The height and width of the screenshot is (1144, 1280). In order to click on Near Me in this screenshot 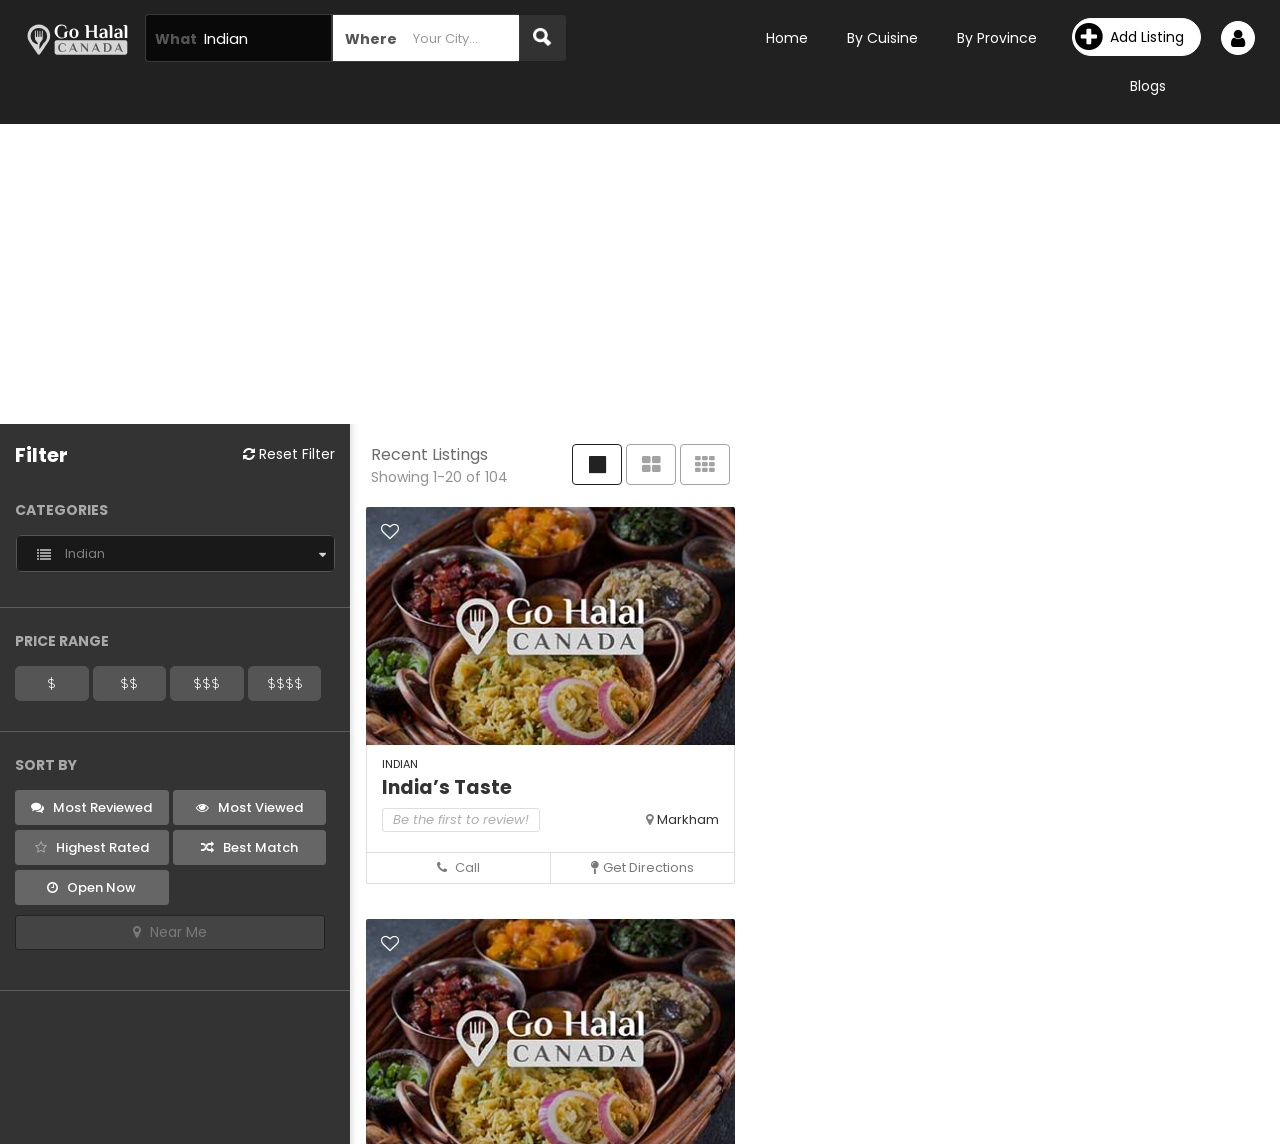, I will do `click(170, 932)`.